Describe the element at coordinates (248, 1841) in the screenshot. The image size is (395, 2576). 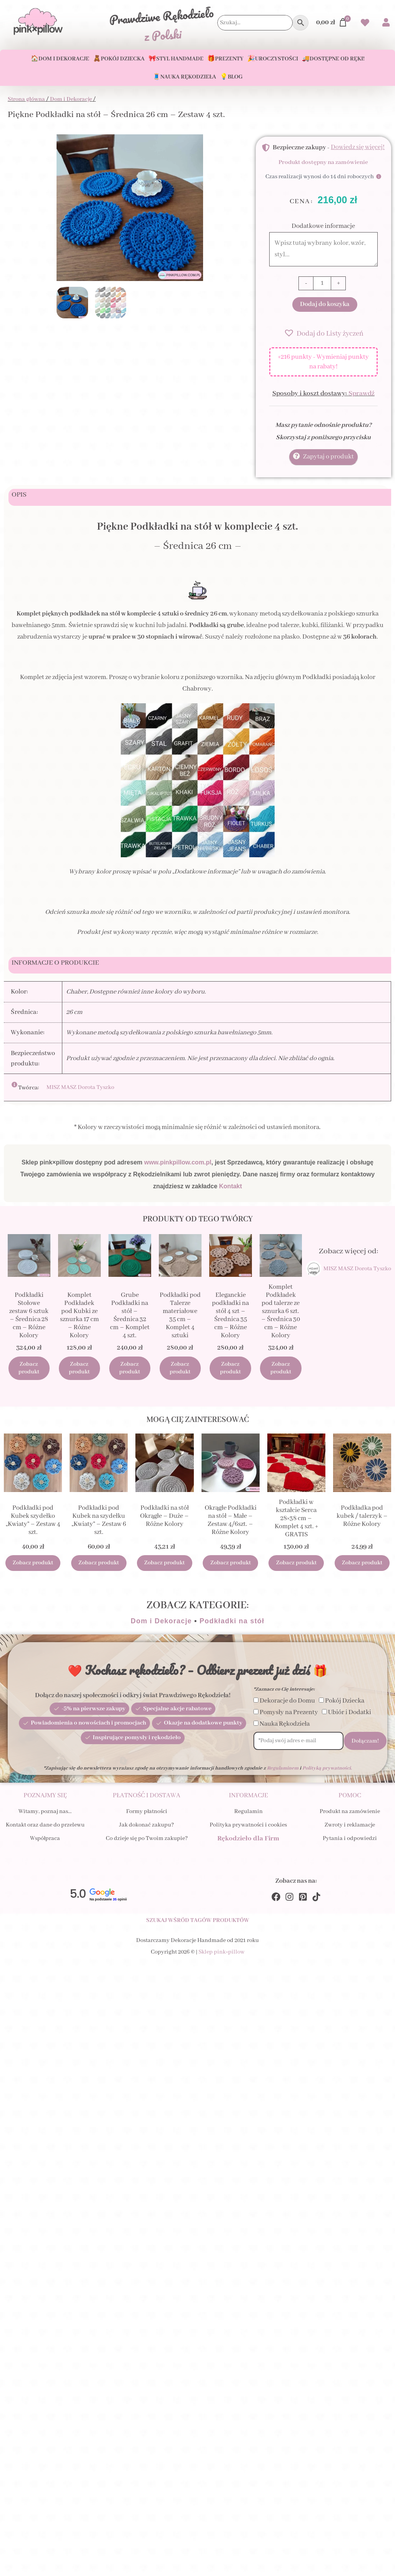
I see `Rękodzieło dla Firm` at that location.